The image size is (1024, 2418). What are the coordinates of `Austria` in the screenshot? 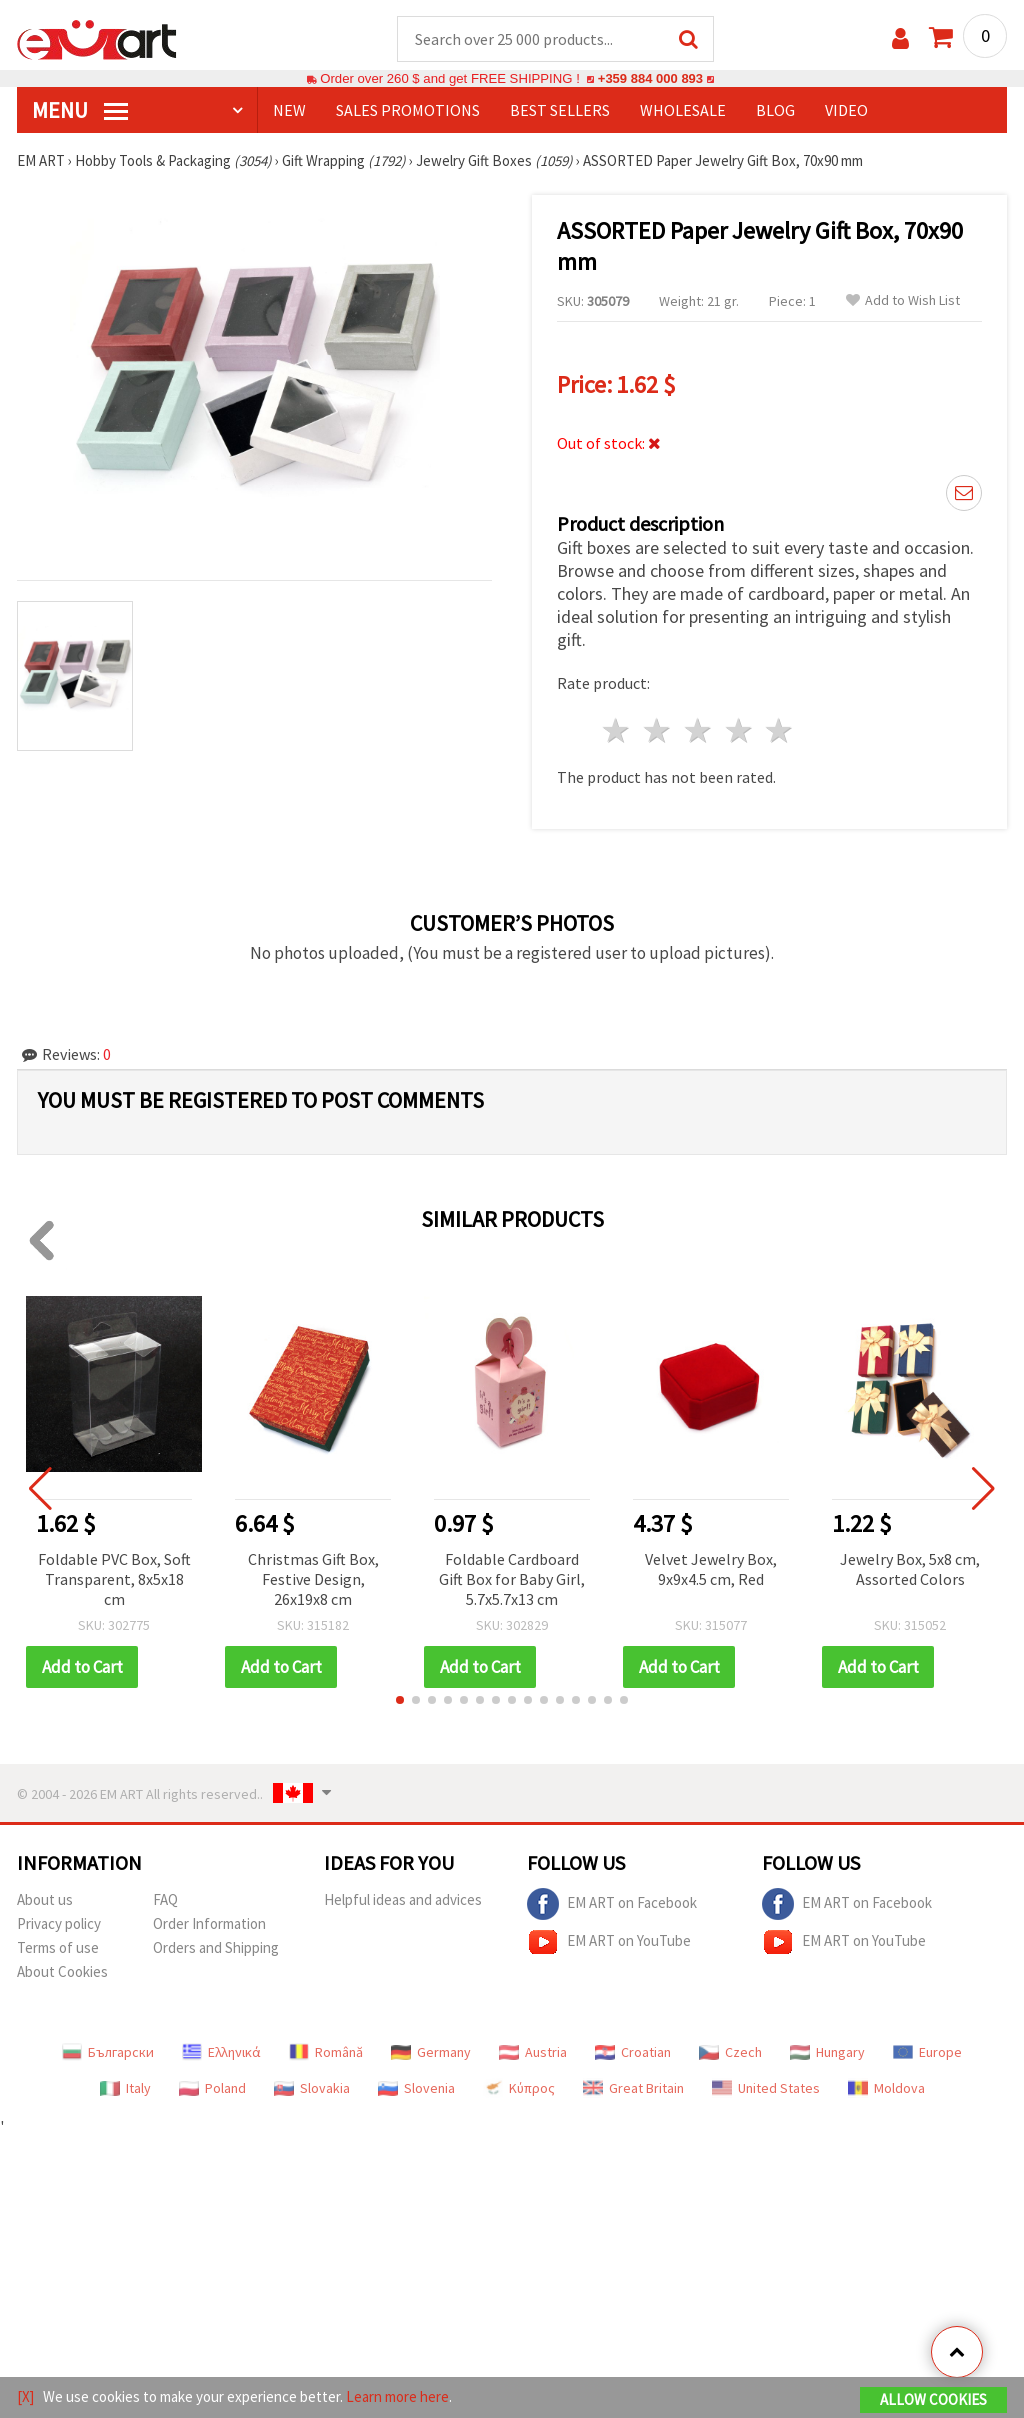 It's located at (533, 2053).